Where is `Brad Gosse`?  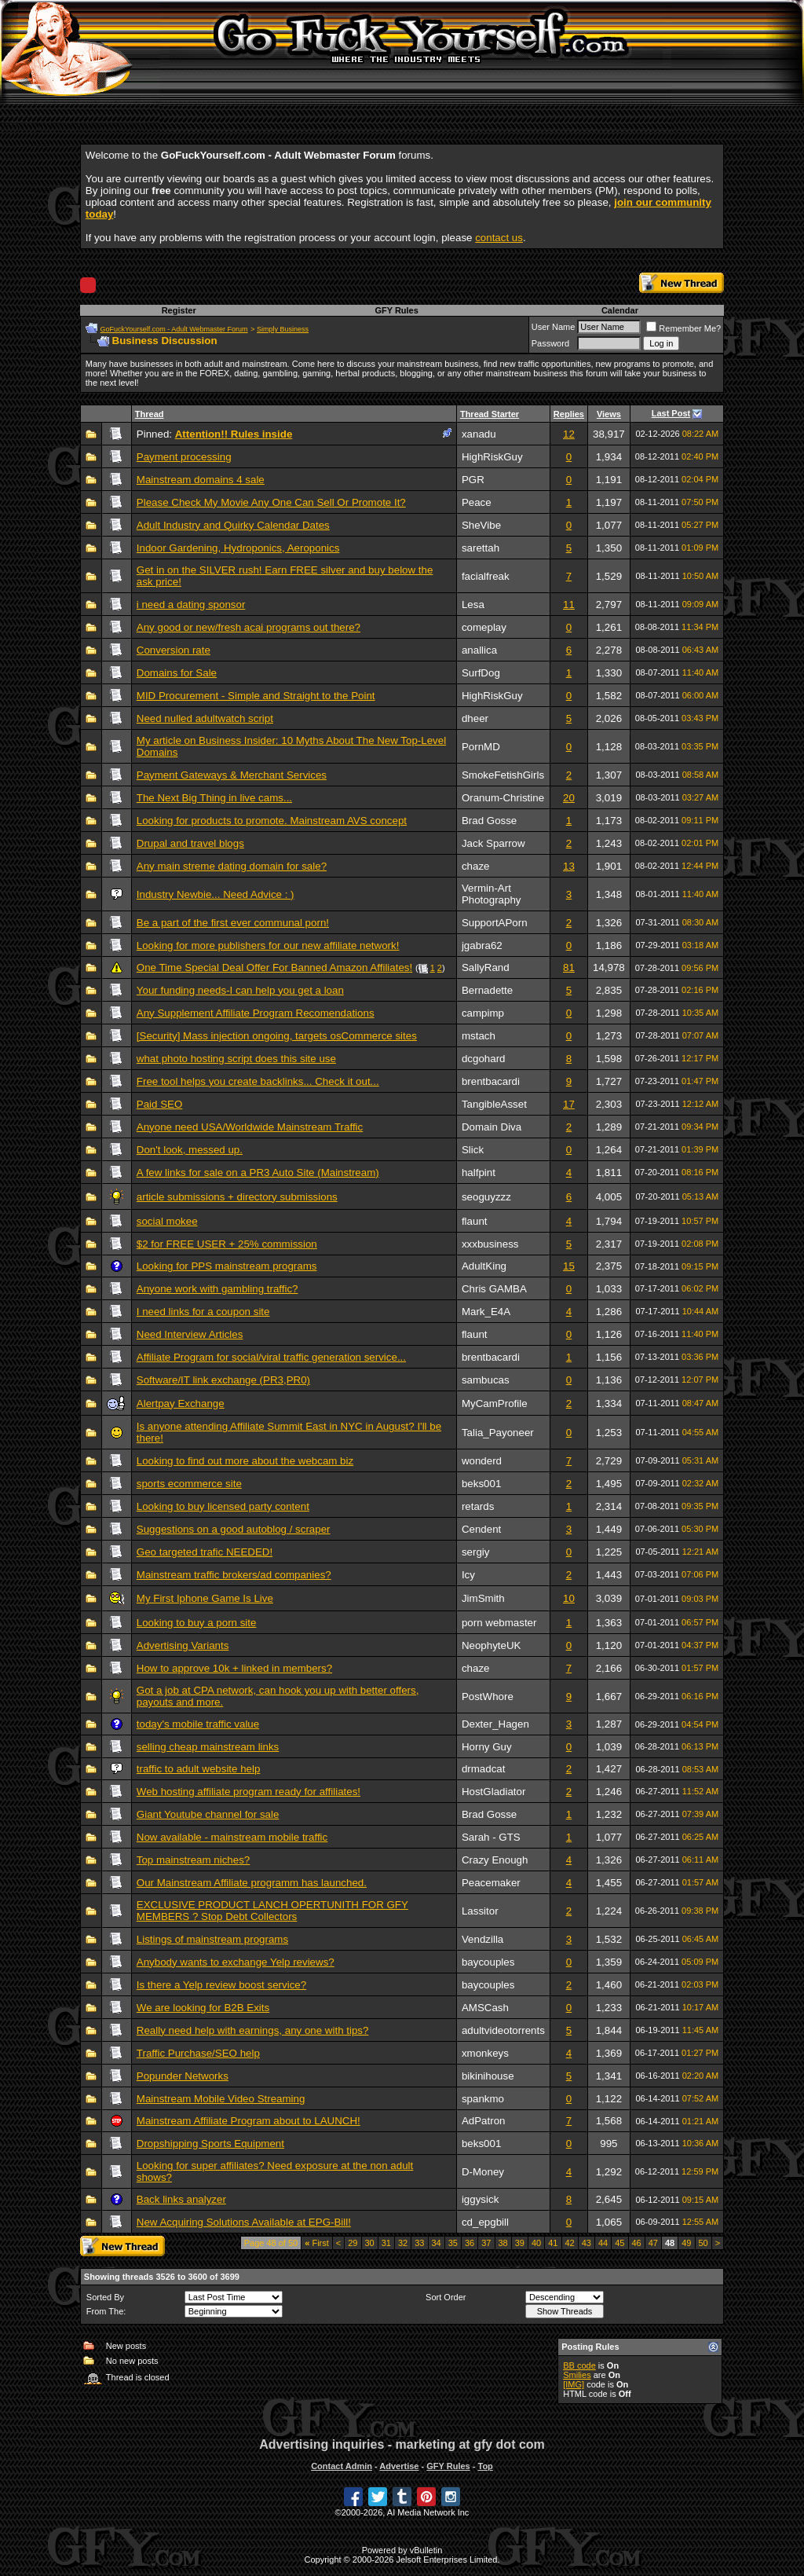 Brad Gosse is located at coordinates (489, 820).